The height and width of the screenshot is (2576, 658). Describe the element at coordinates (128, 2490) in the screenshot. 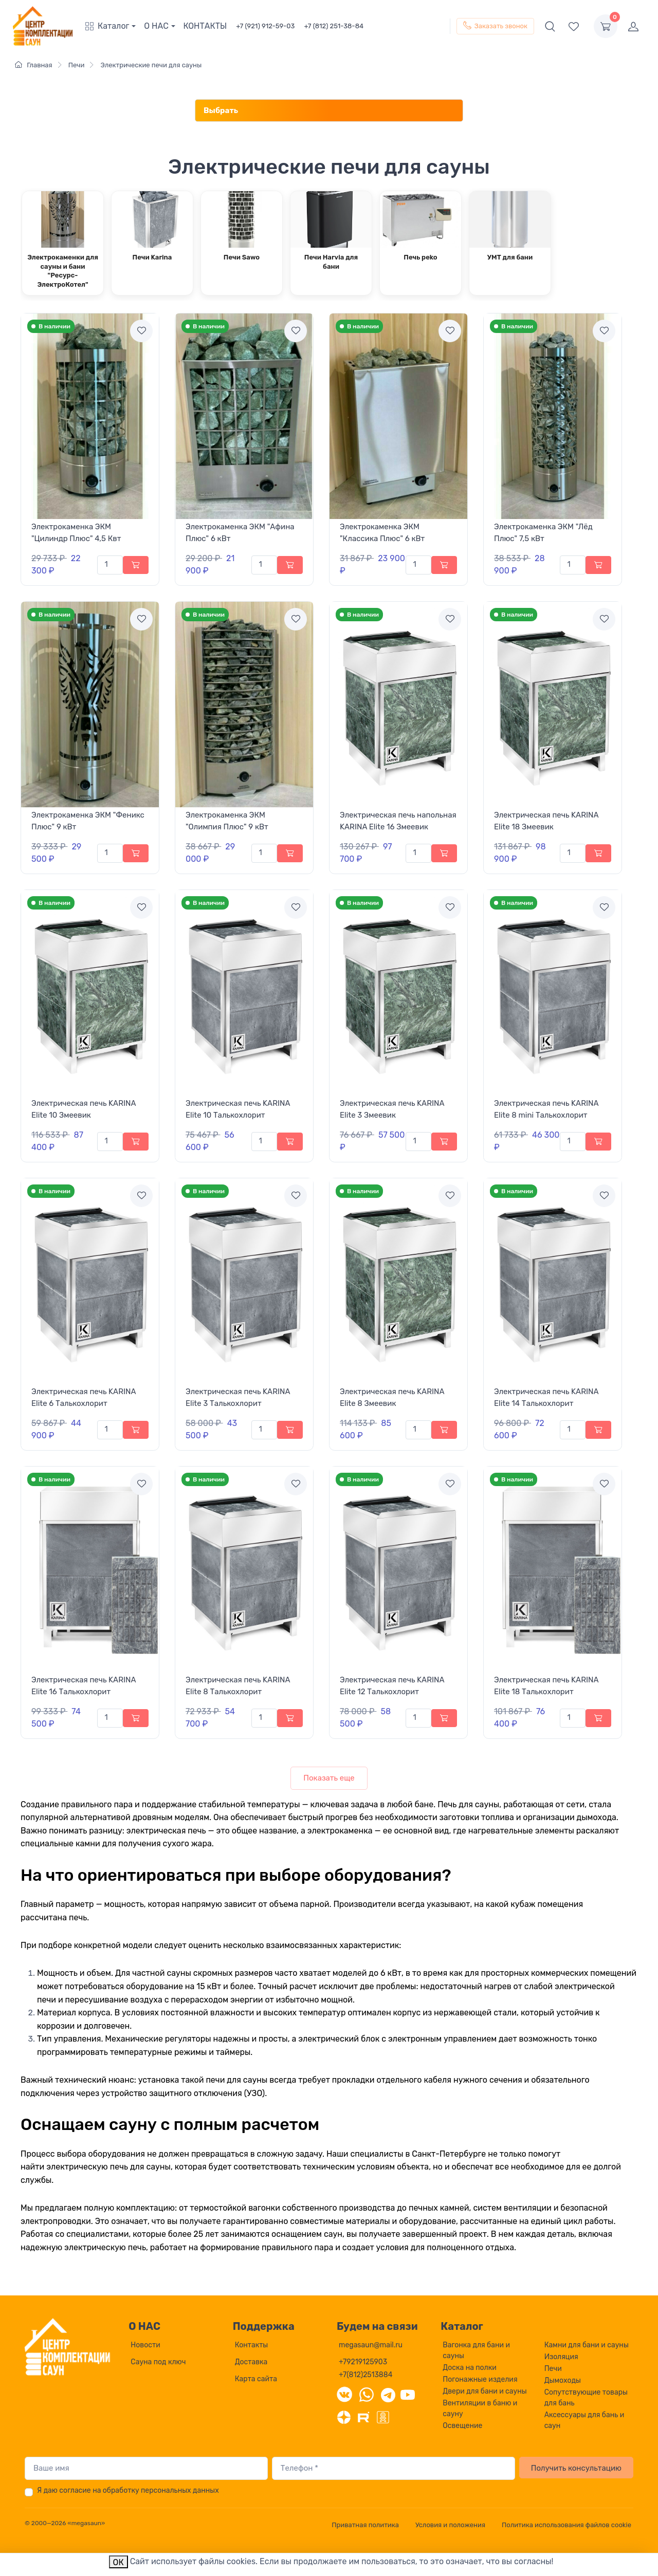

I see `Я даю согласие на обработку персональных данных` at that location.